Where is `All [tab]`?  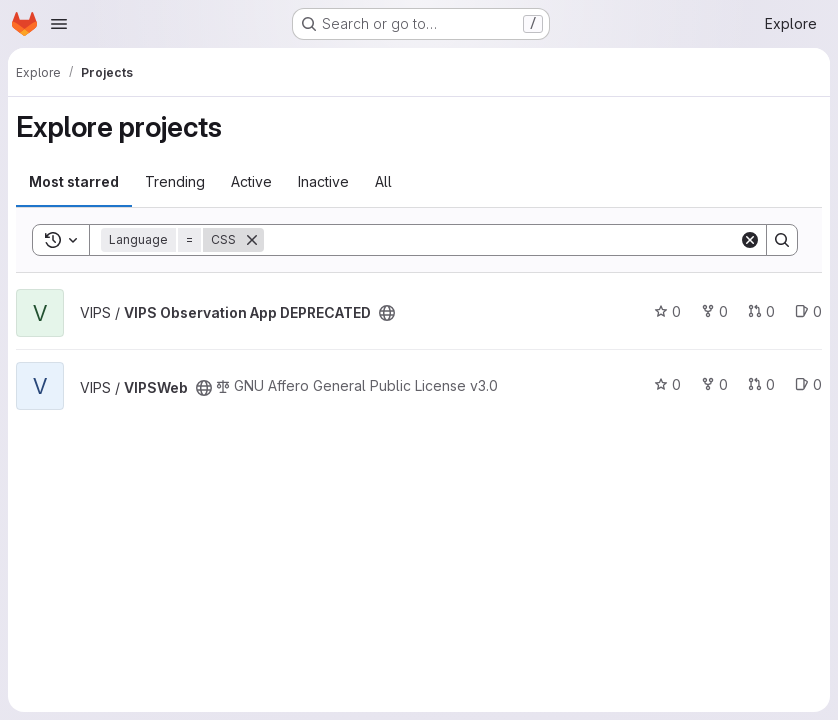
All [tab] is located at coordinates (383, 181).